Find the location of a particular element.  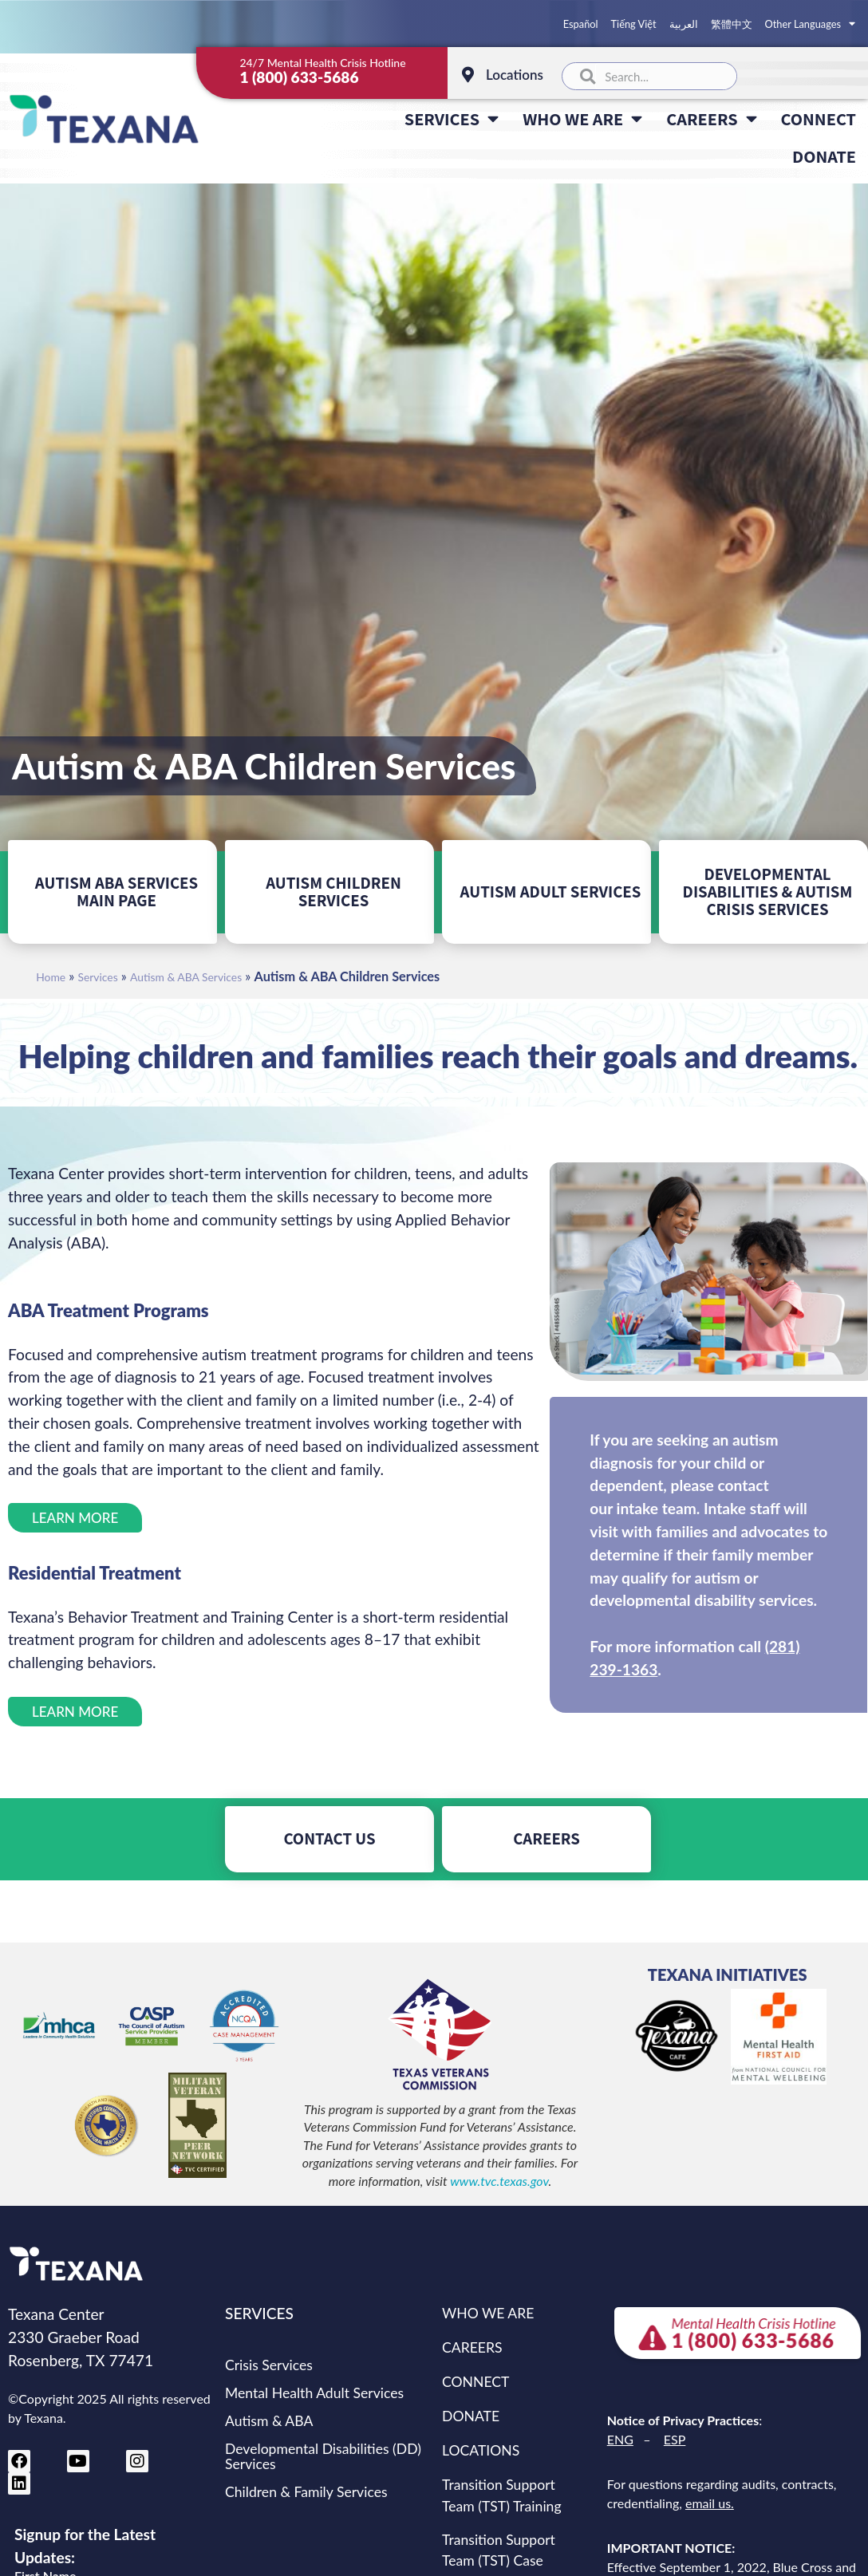

CONNECT is located at coordinates (818, 118).